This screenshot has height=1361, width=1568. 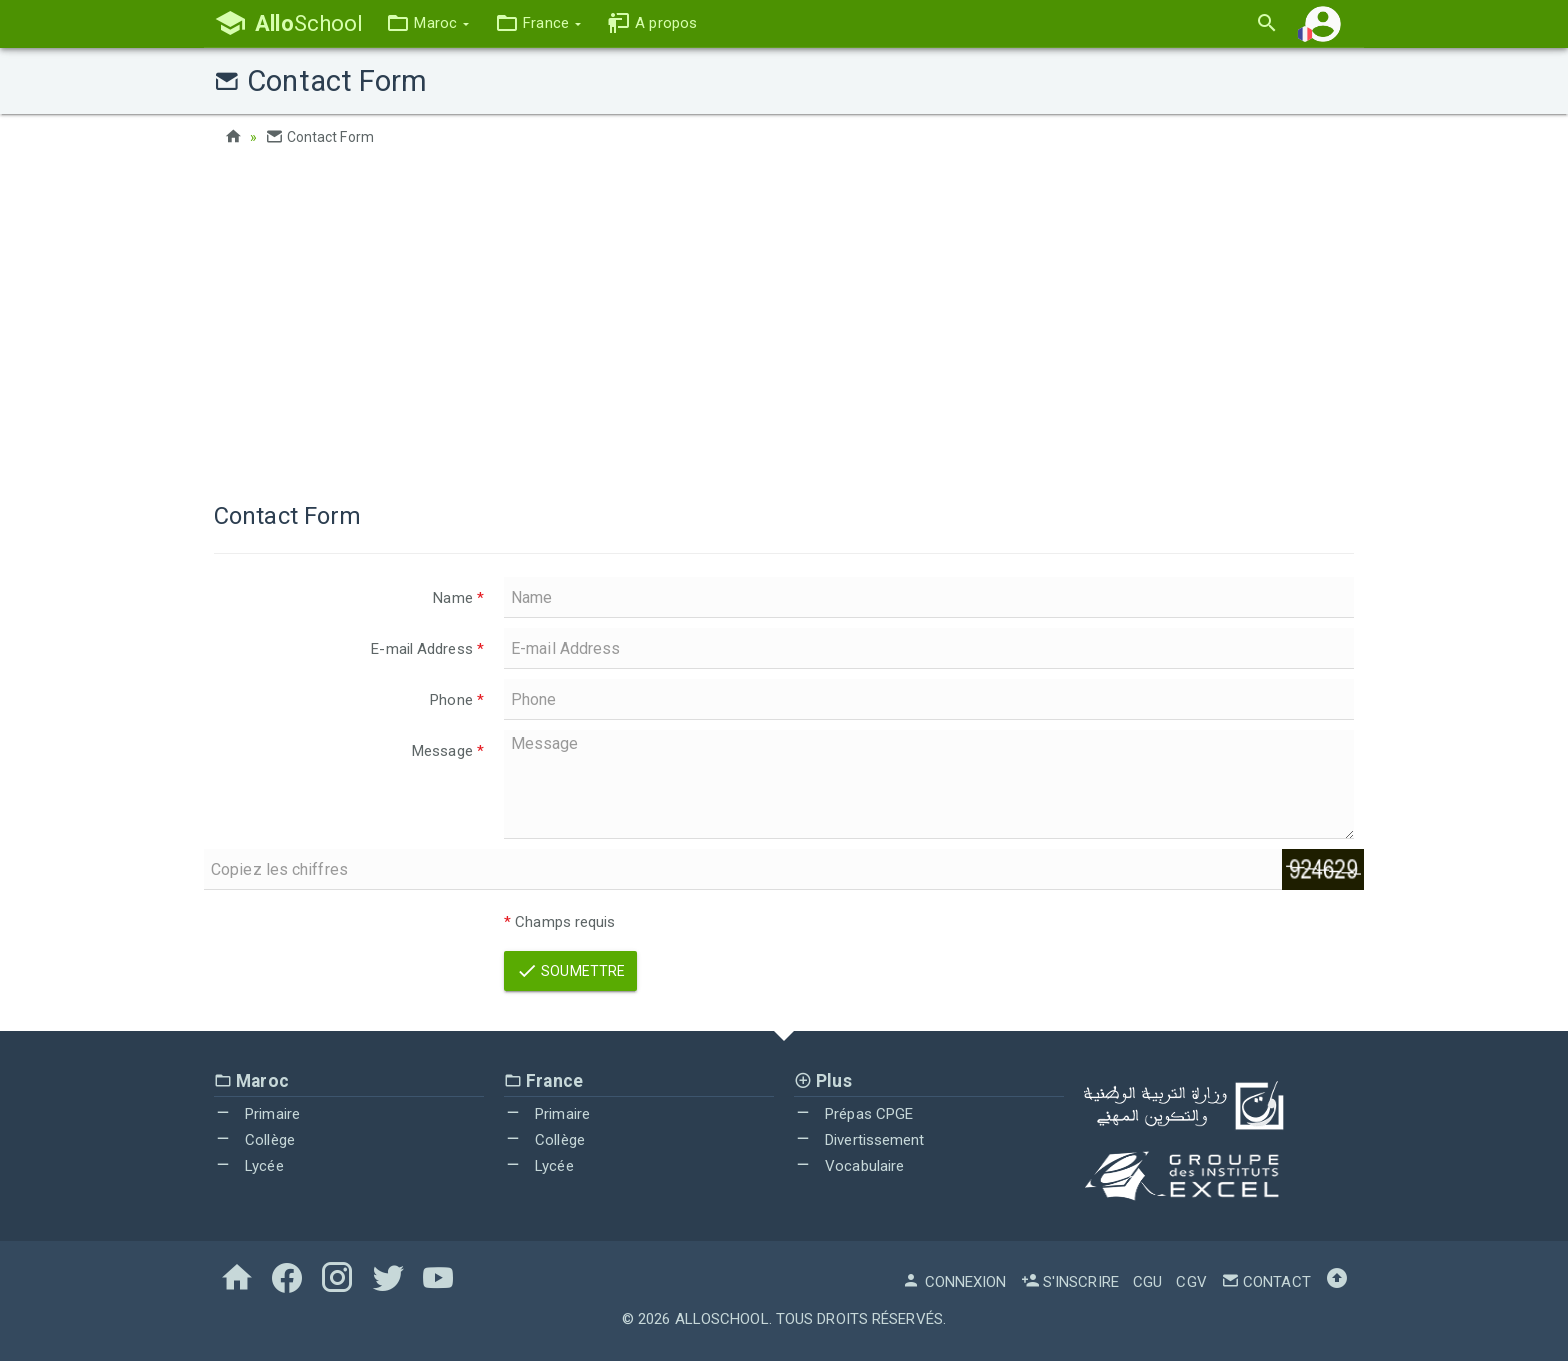 I want to click on Primaire, so click(x=257, y=1114).